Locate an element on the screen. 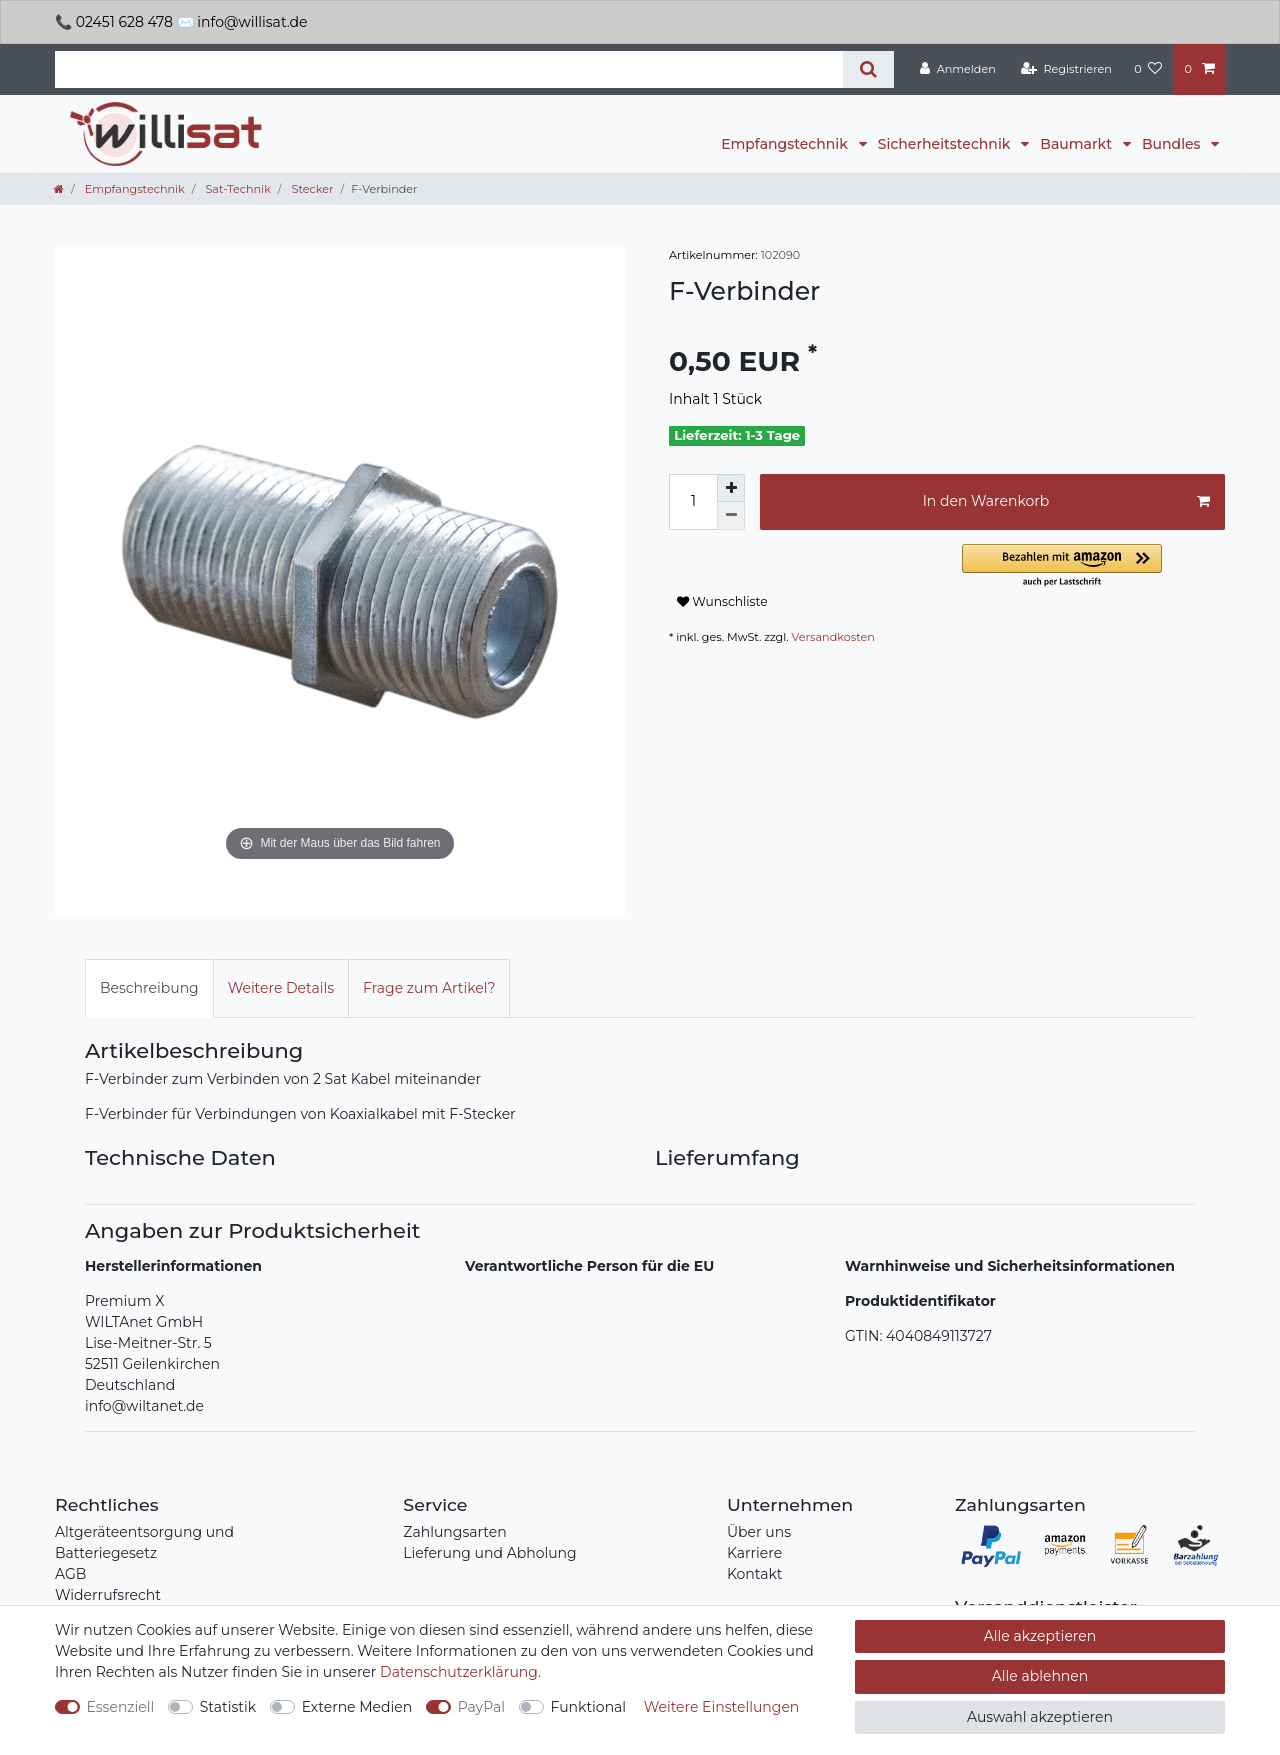 The height and width of the screenshot is (1755, 1280). [Suche] is located at coordinates (868, 69).